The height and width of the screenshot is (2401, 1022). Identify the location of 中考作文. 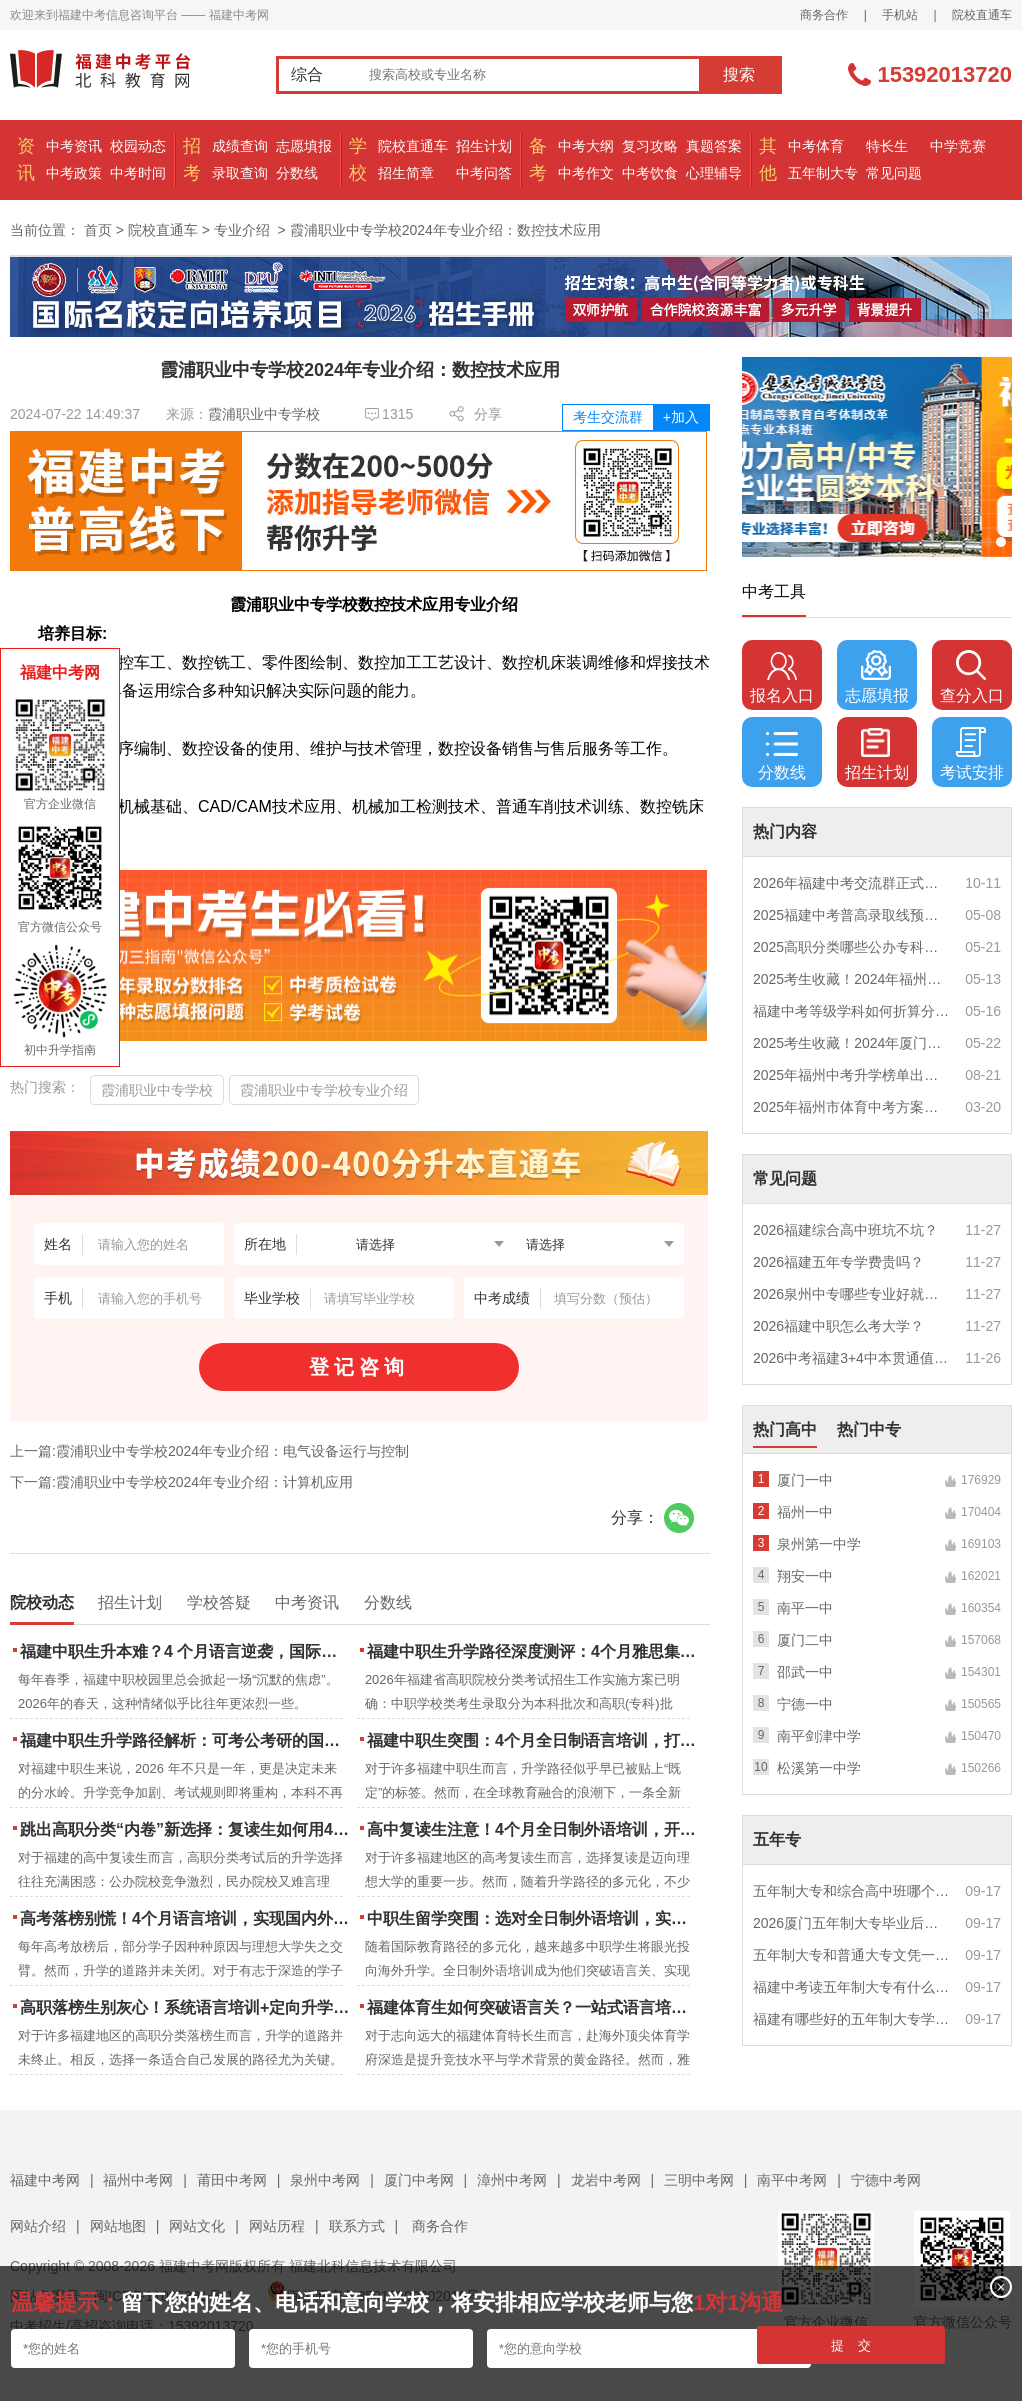
(586, 173).